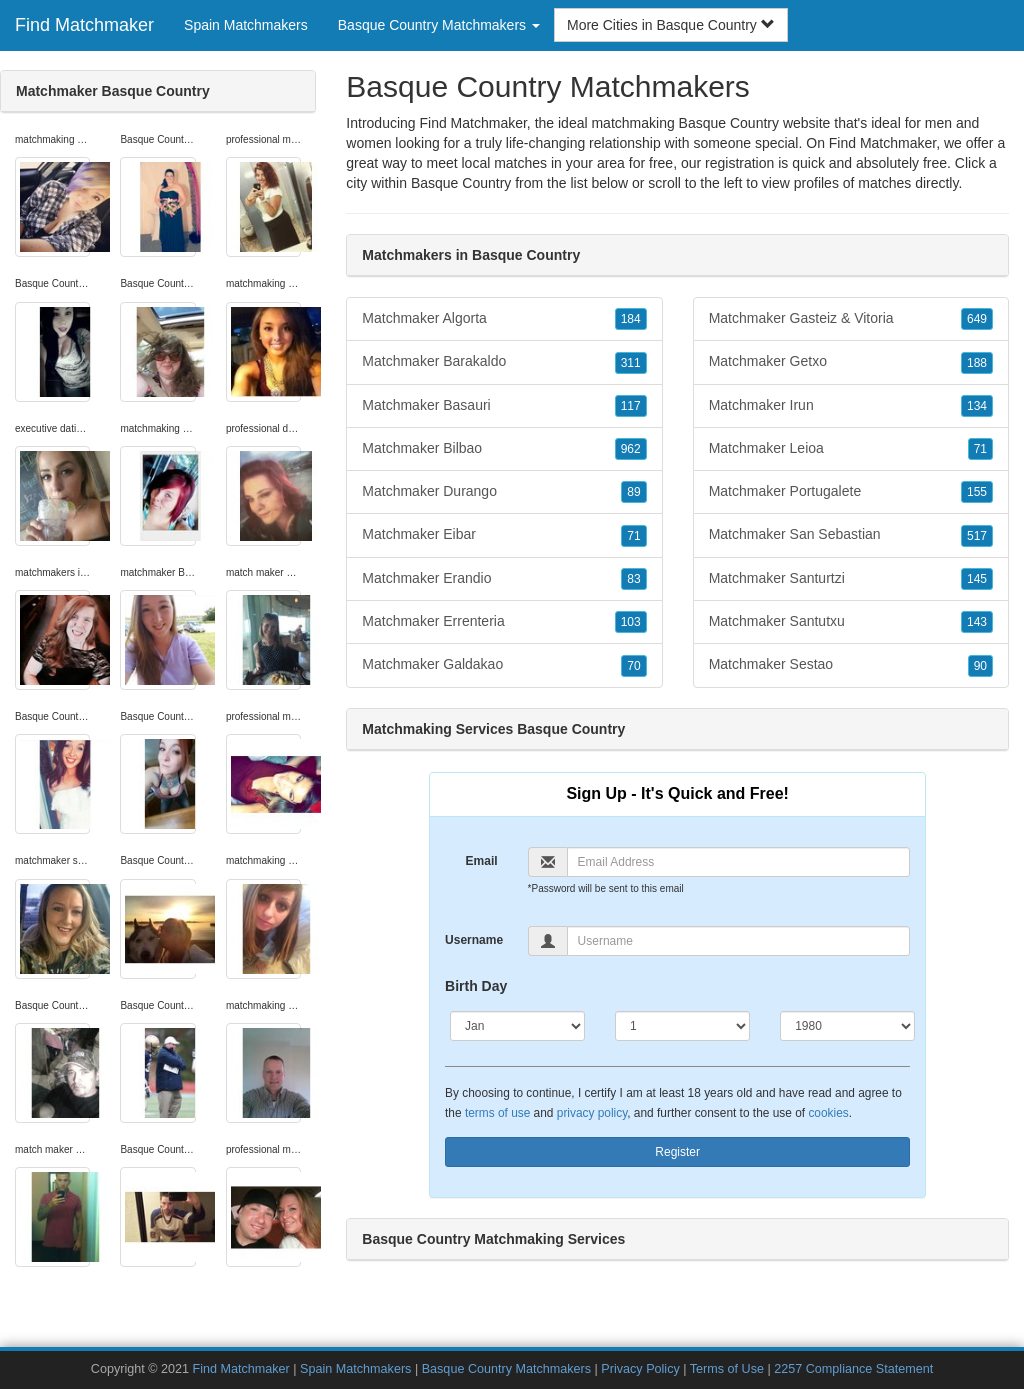 This screenshot has width=1024, height=1389. What do you see at coordinates (461, 183) in the screenshot?
I see `Basque Country` at bounding box center [461, 183].